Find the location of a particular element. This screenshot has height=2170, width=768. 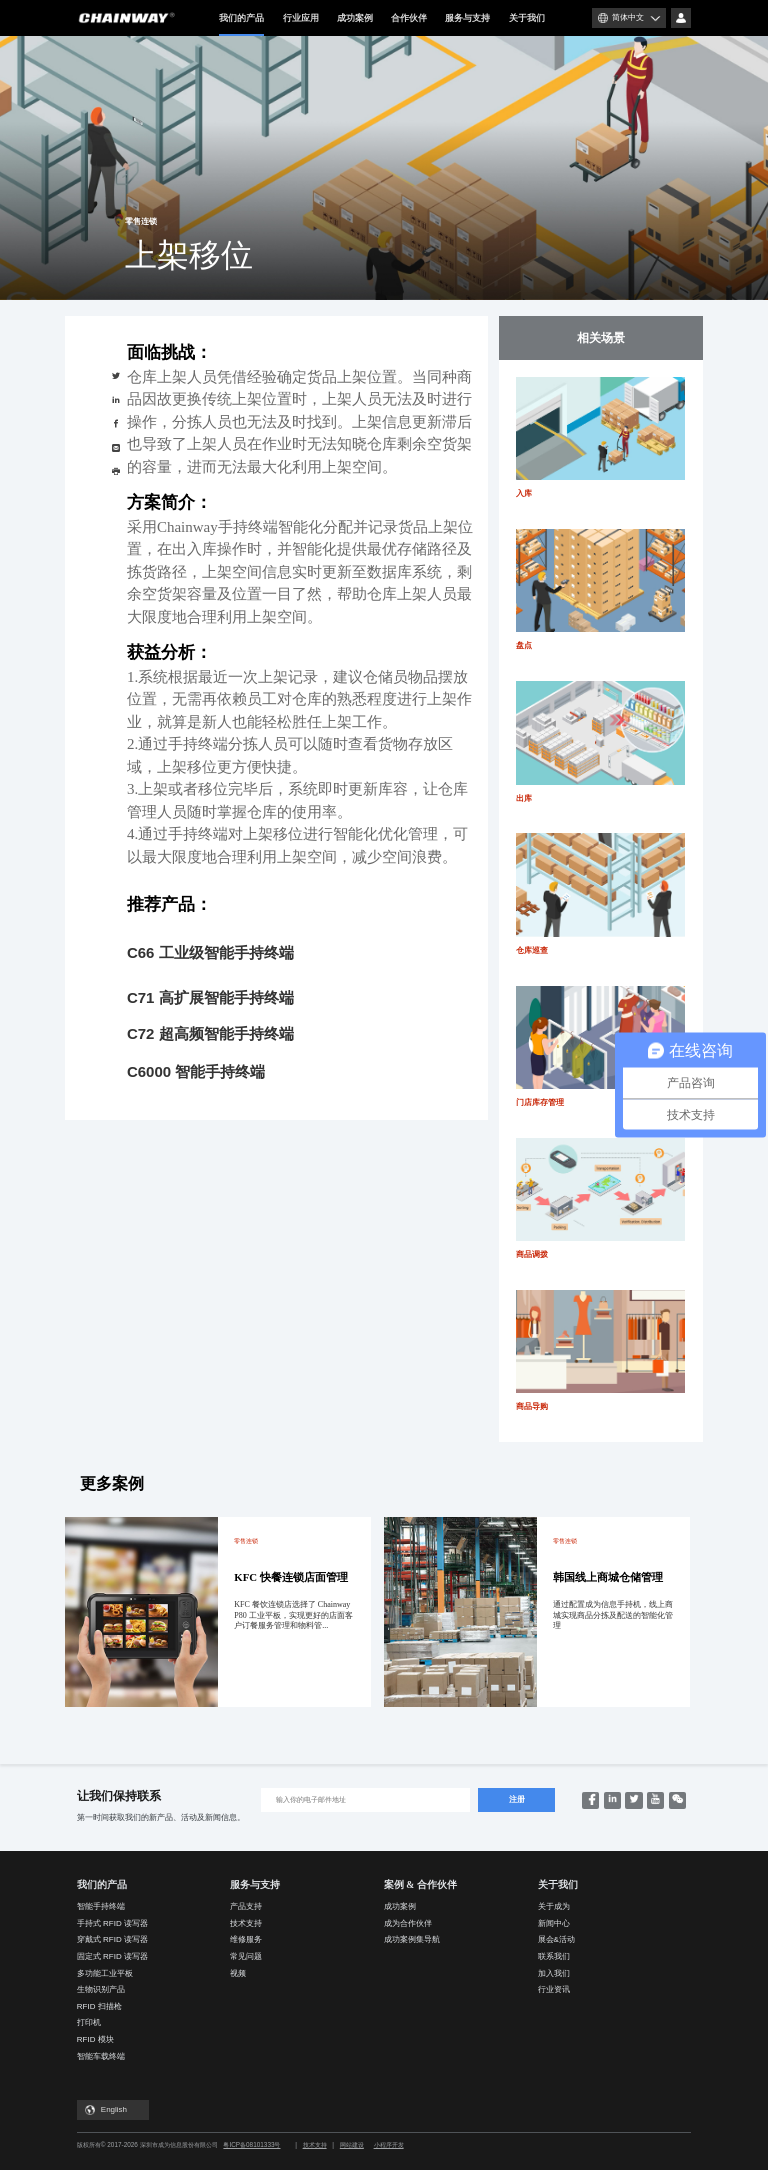

联系我们 is located at coordinates (554, 1956).